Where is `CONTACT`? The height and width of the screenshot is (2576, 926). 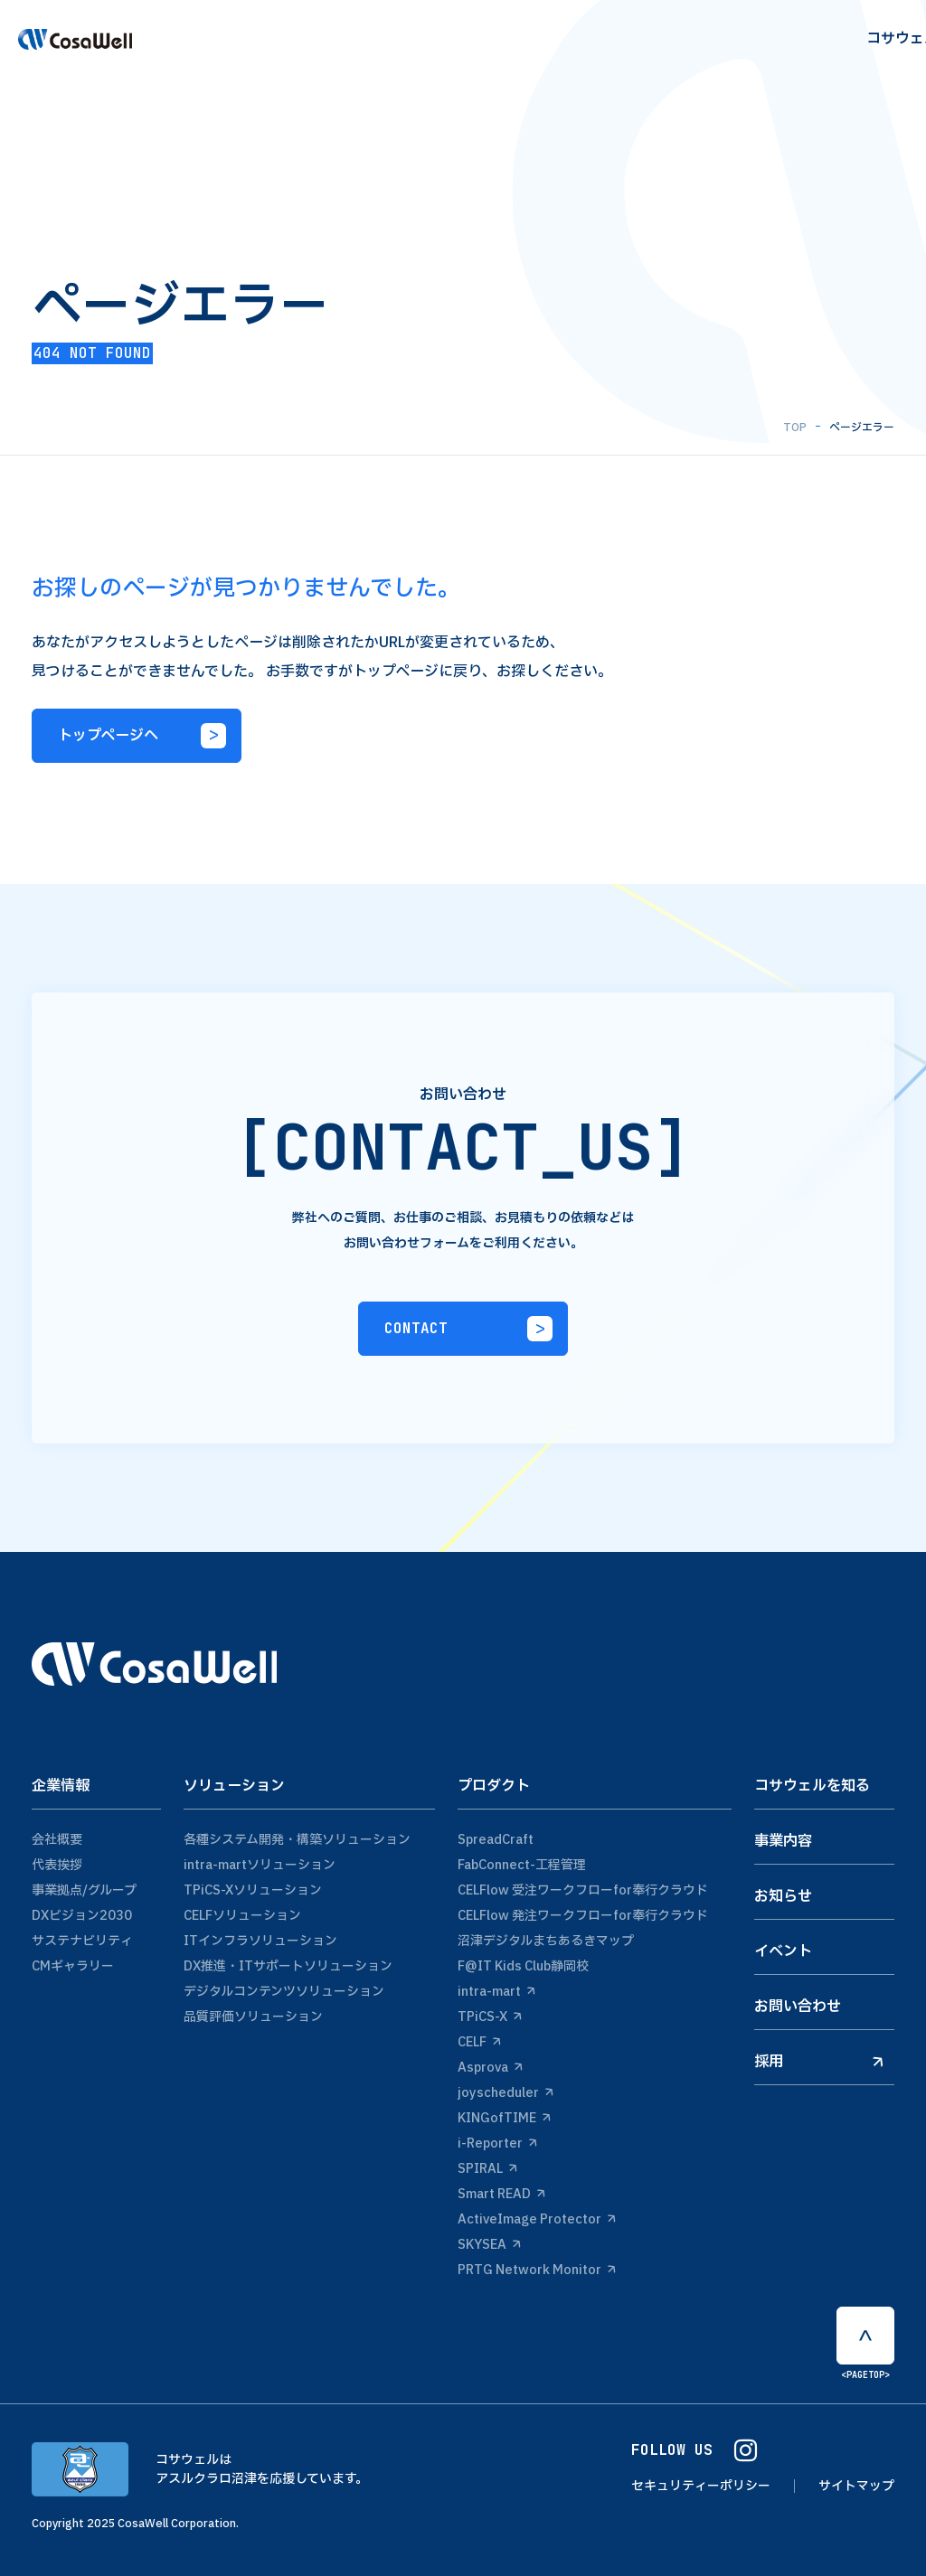
CONTACT is located at coordinates (468, 1328).